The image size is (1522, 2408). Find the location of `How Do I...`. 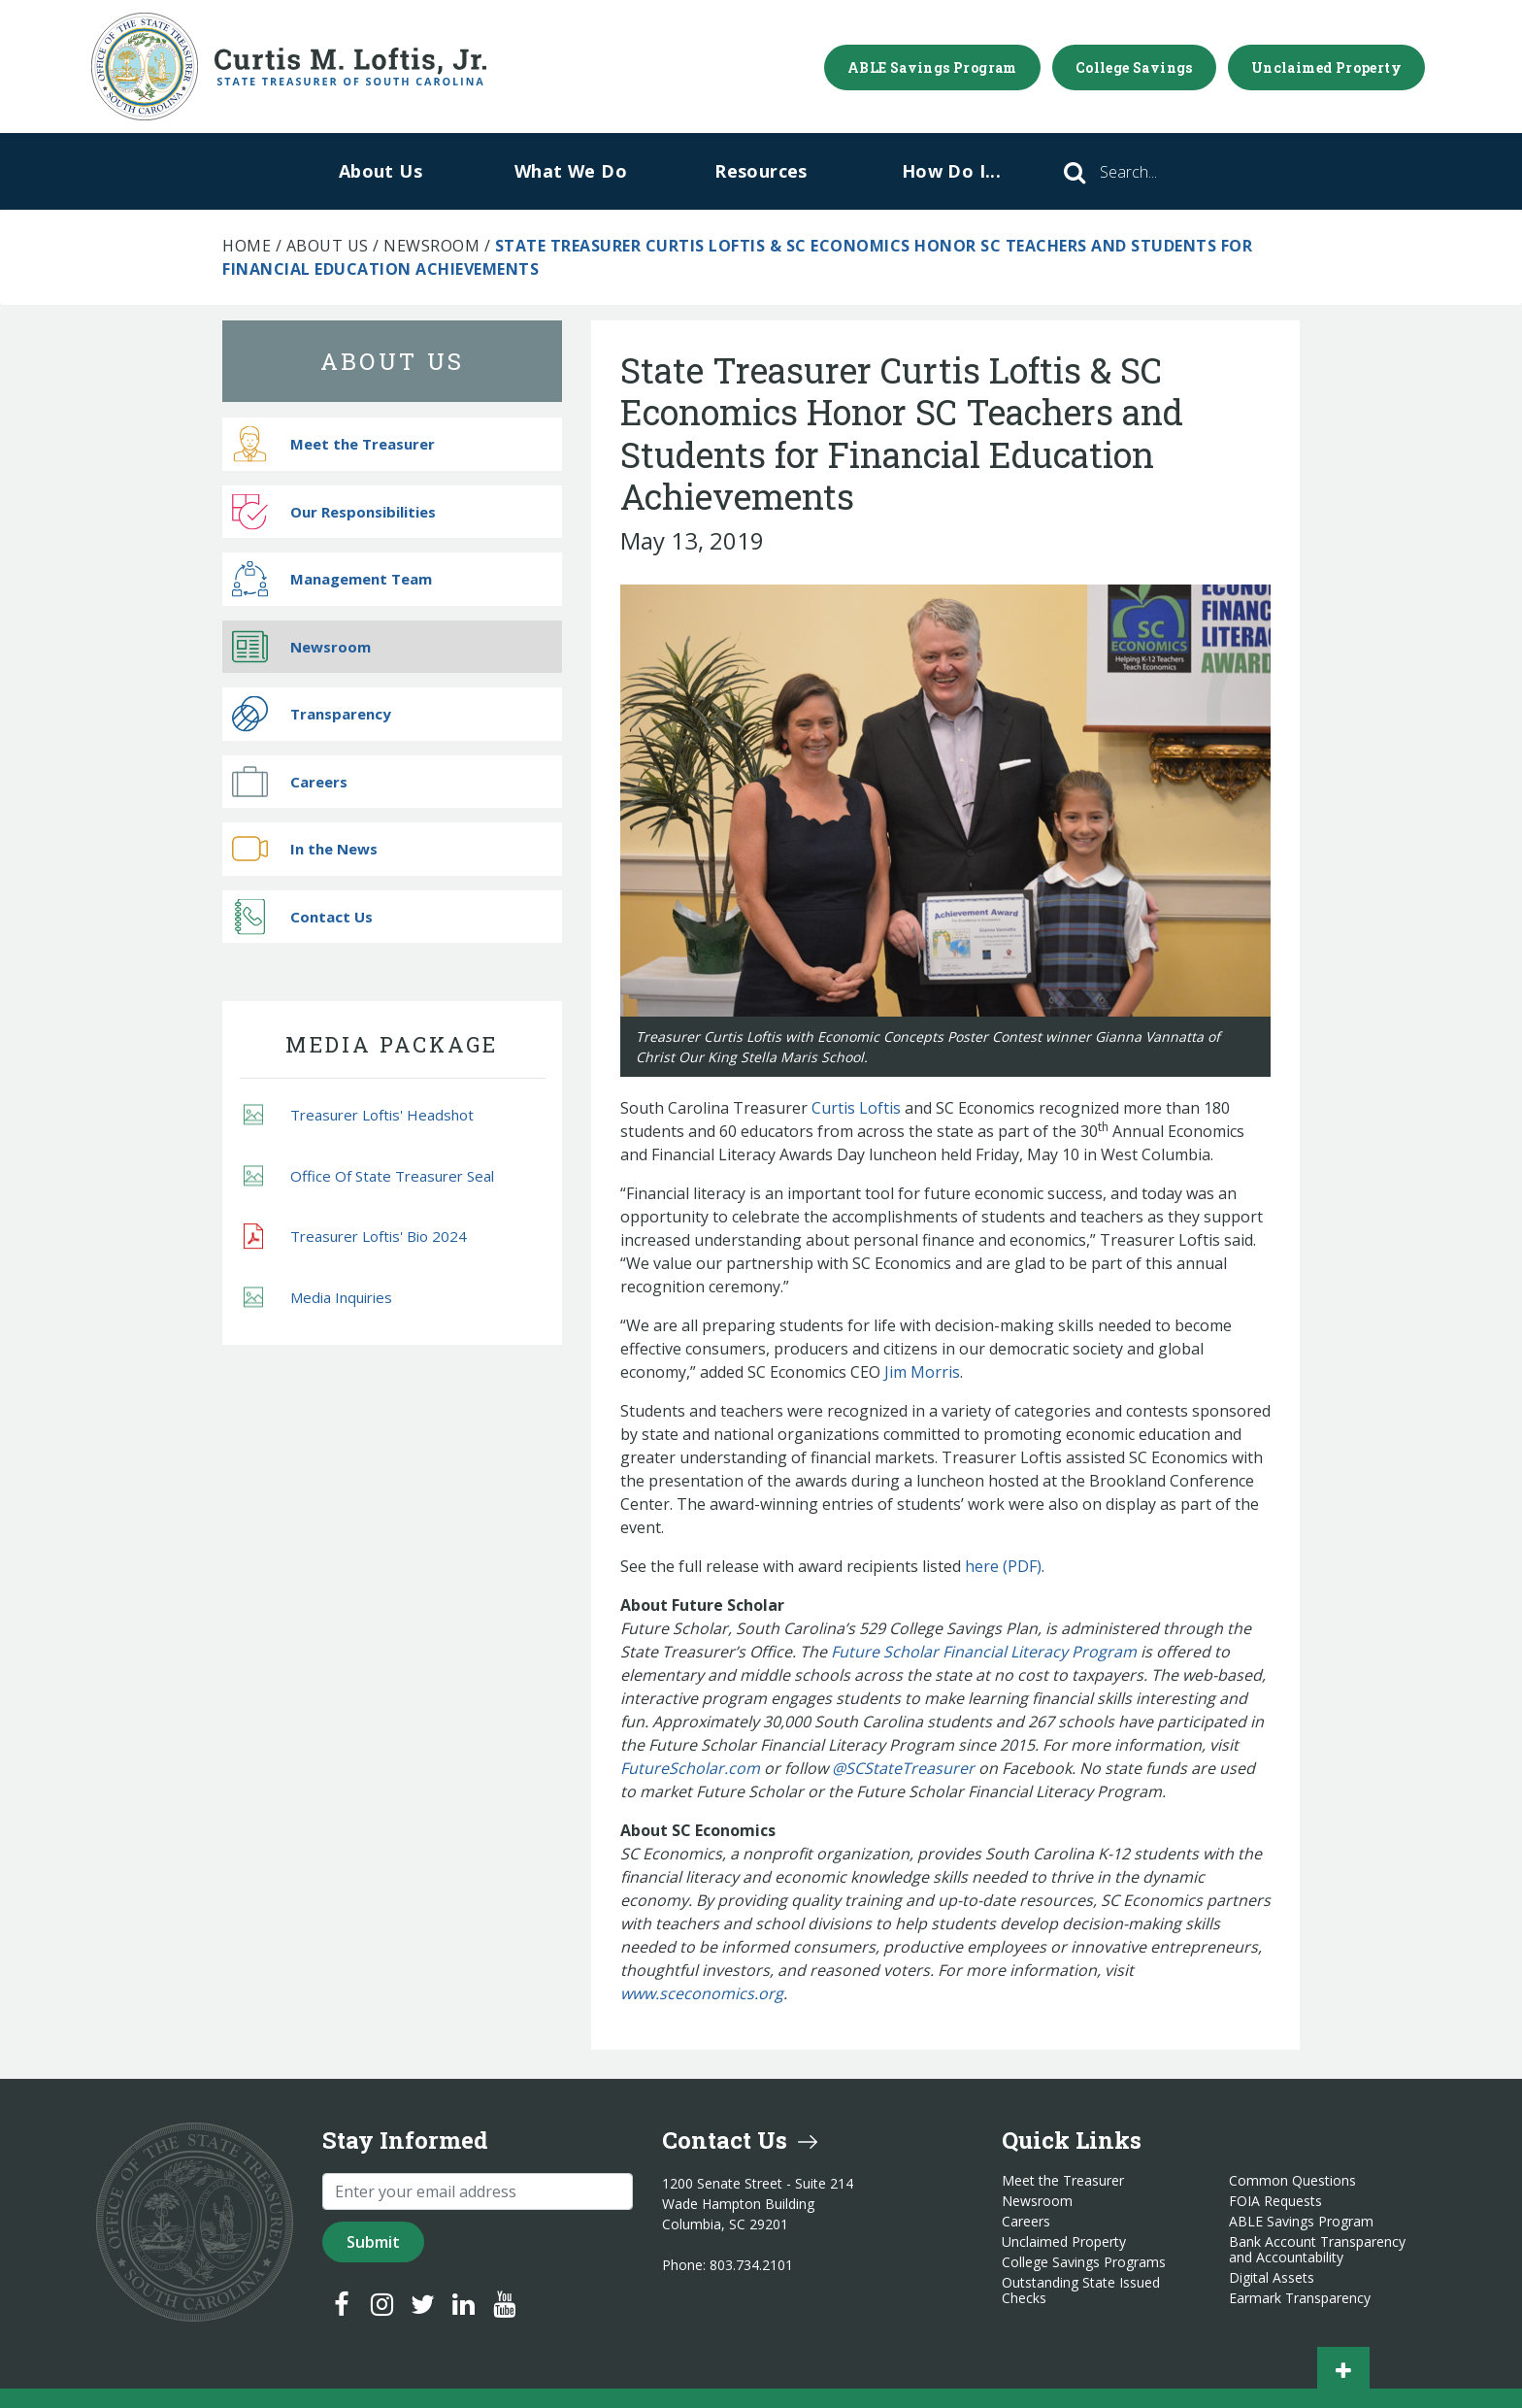

How Do I... is located at coordinates (951, 171).